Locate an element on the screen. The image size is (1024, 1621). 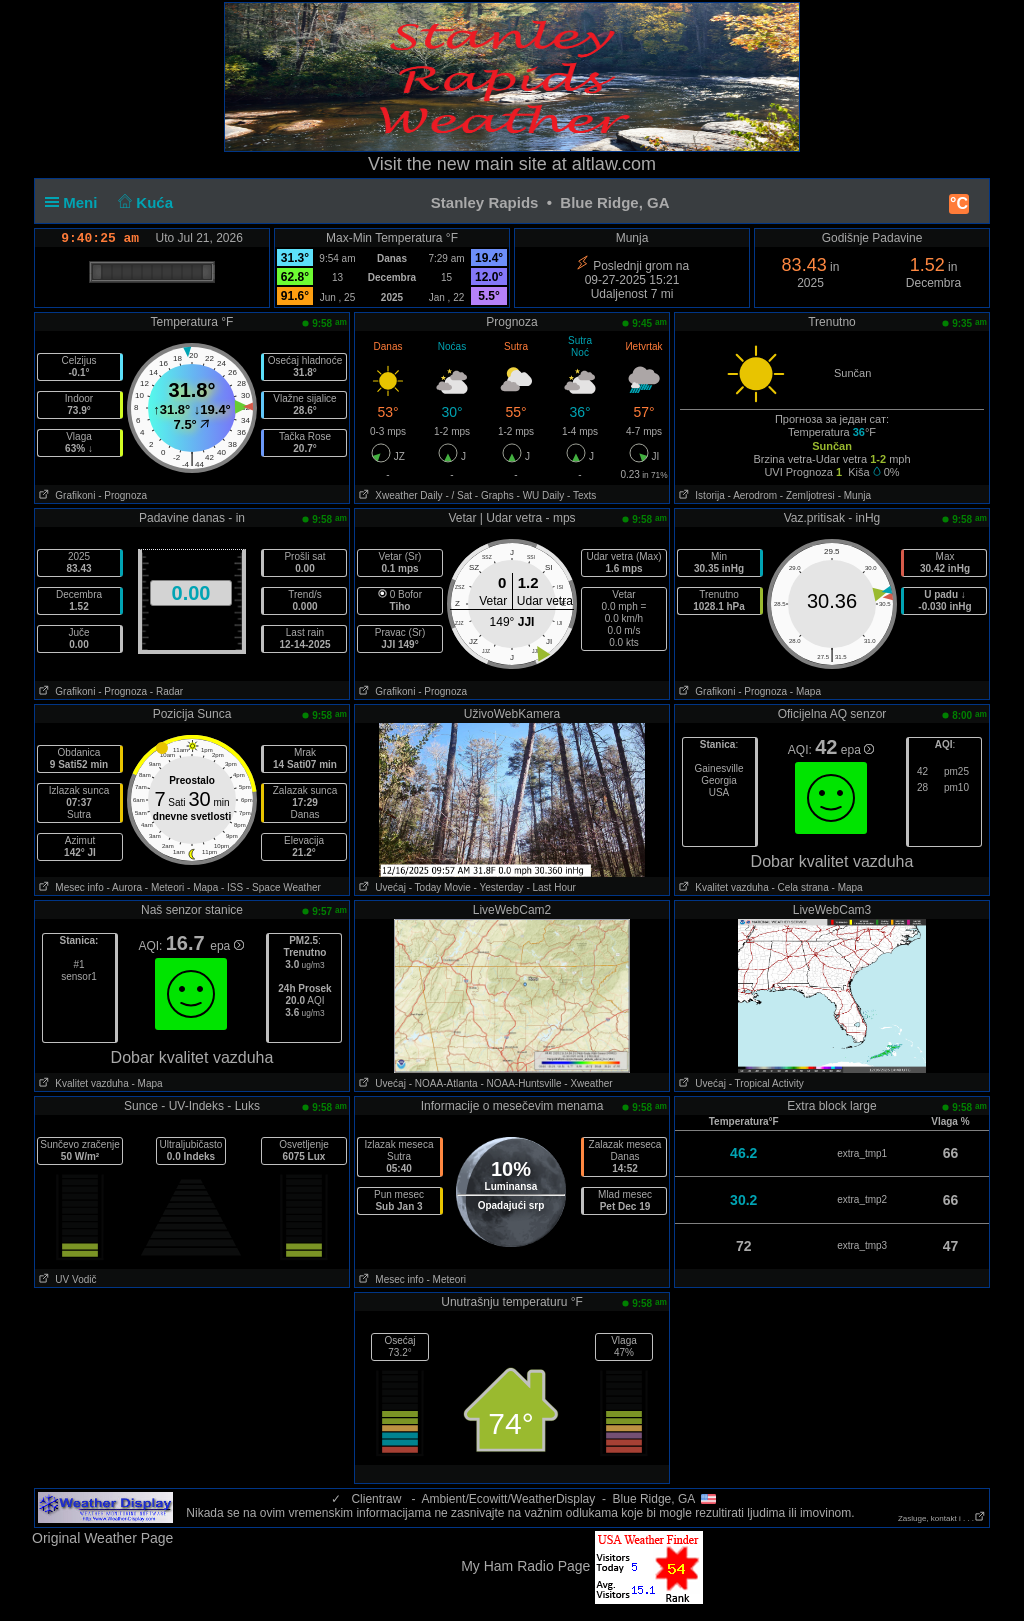
- NOAA-Huntsville is located at coordinates (520, 1083).